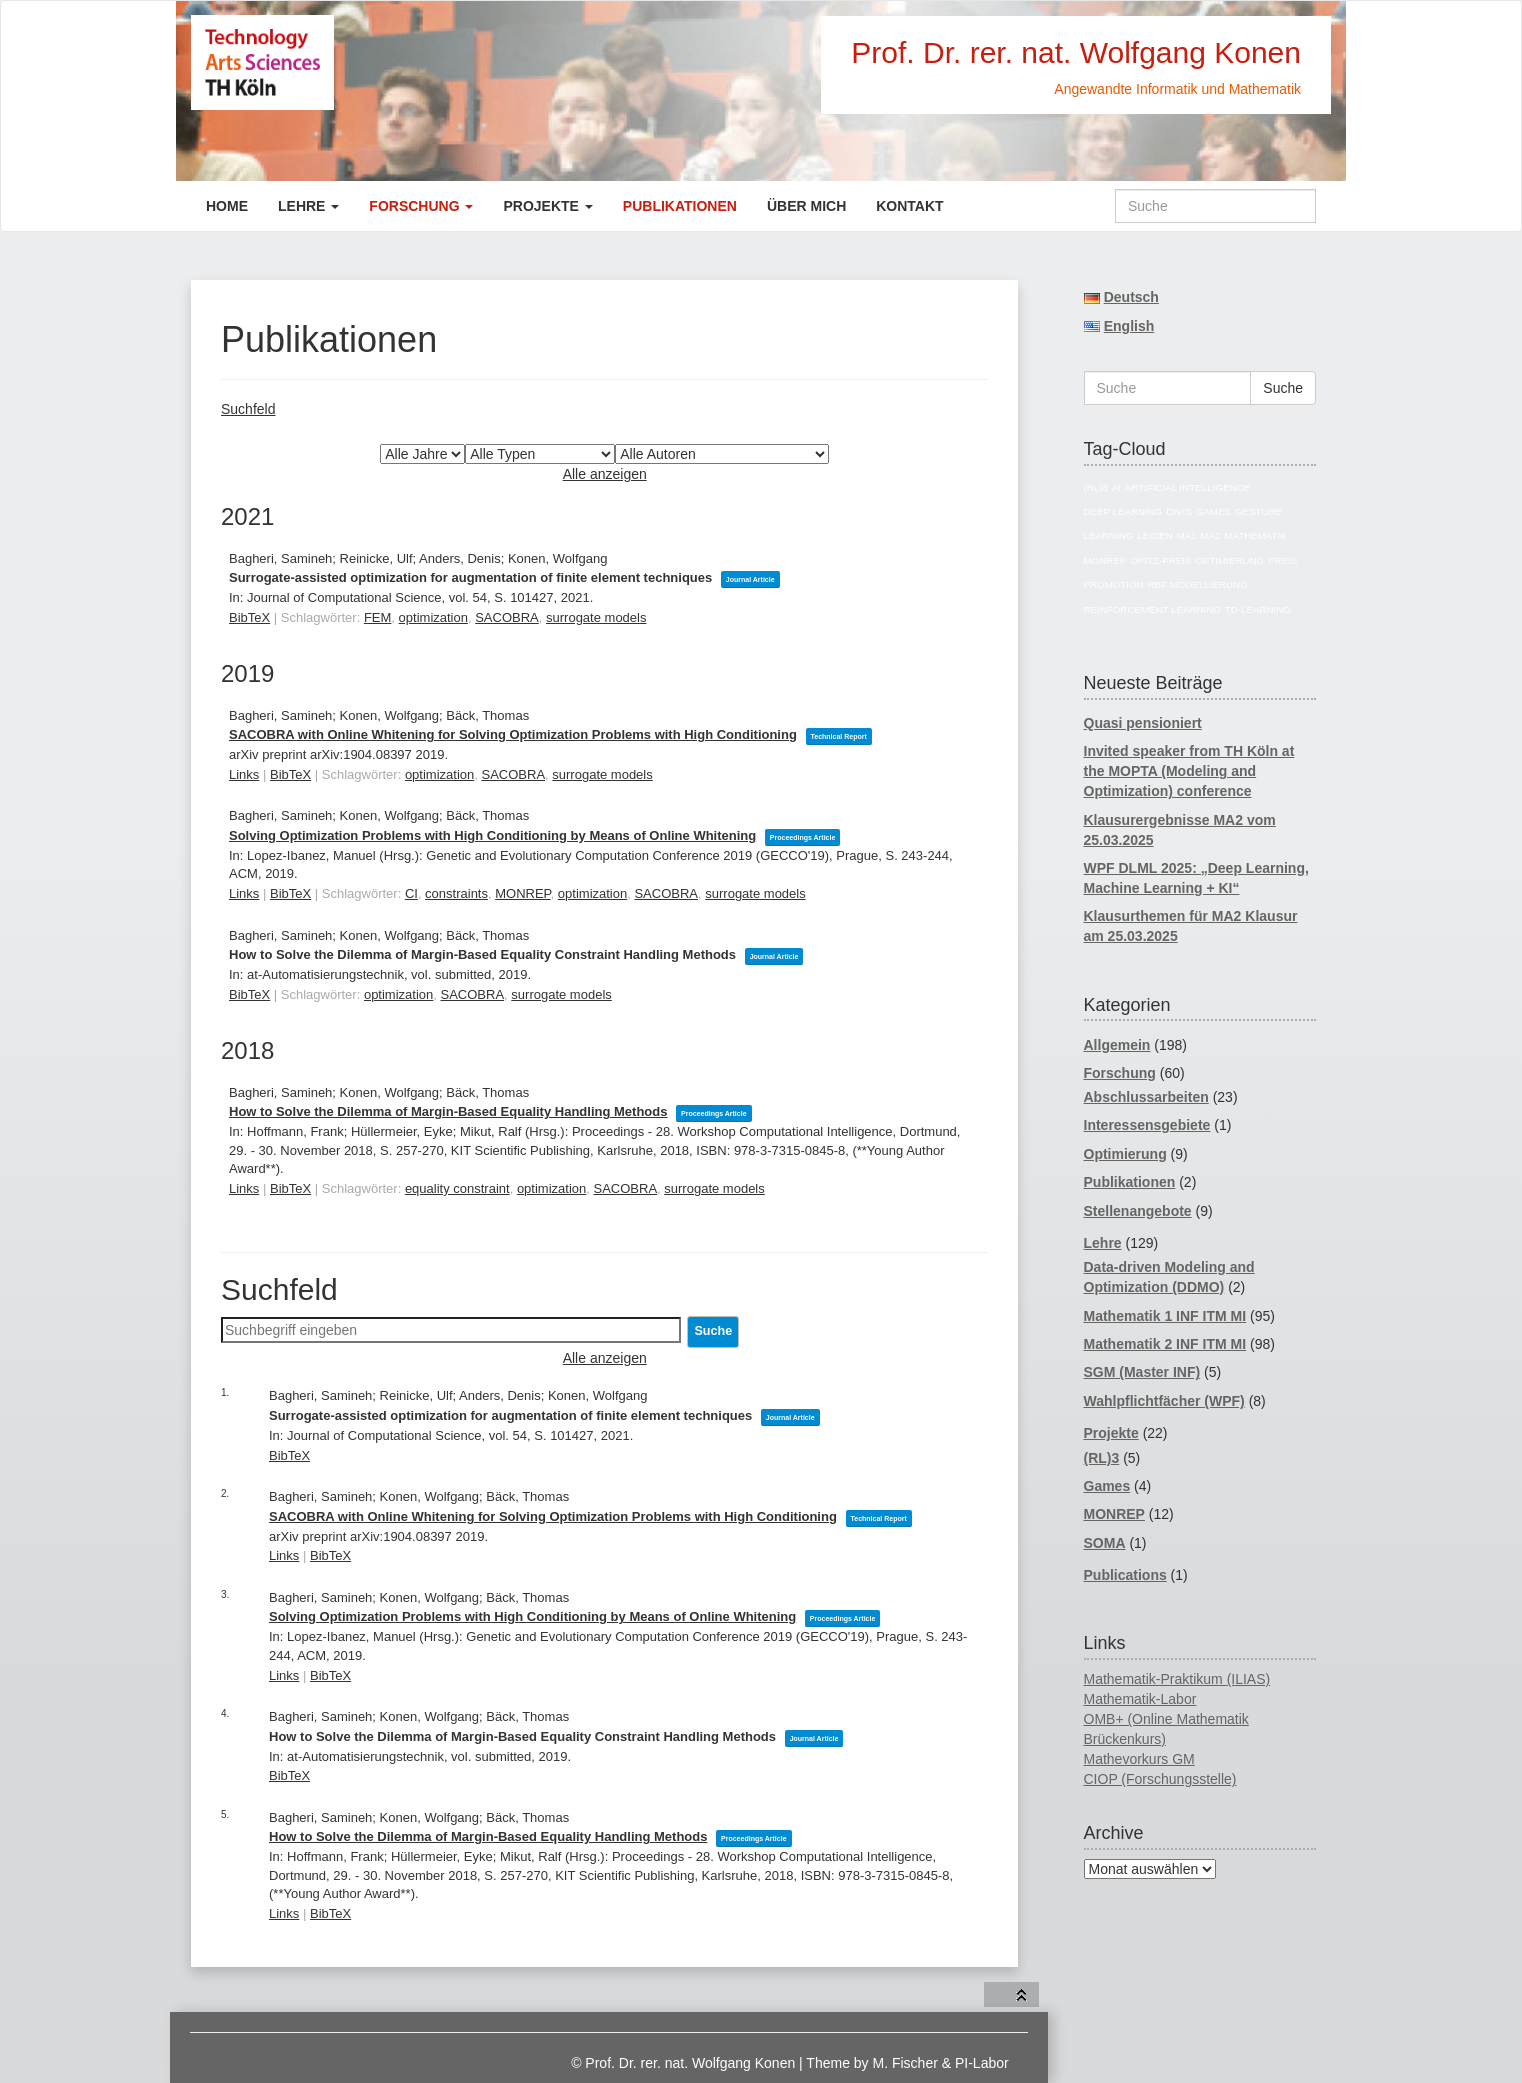  What do you see at coordinates (1142, 1372) in the screenshot?
I see `SGM (Master INF)` at bounding box center [1142, 1372].